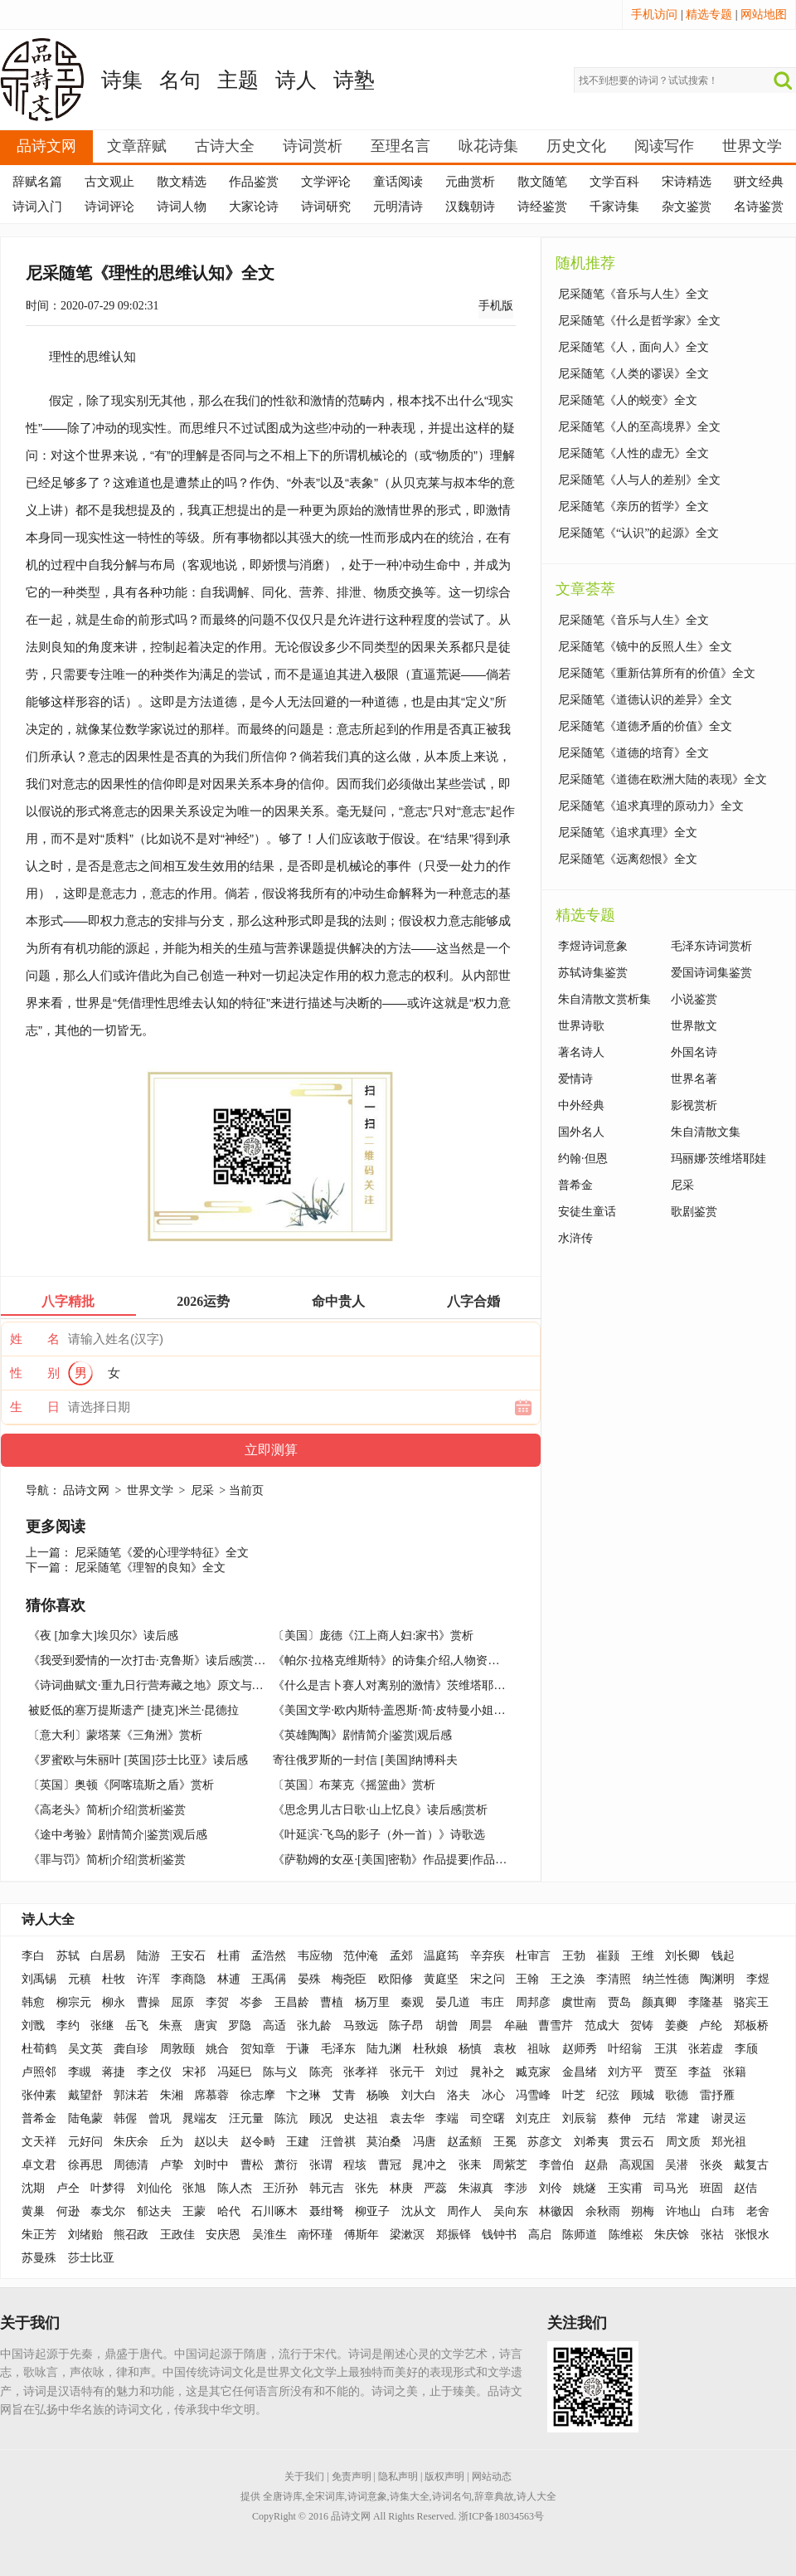  What do you see at coordinates (728, 2141) in the screenshot?
I see `郑光祖` at bounding box center [728, 2141].